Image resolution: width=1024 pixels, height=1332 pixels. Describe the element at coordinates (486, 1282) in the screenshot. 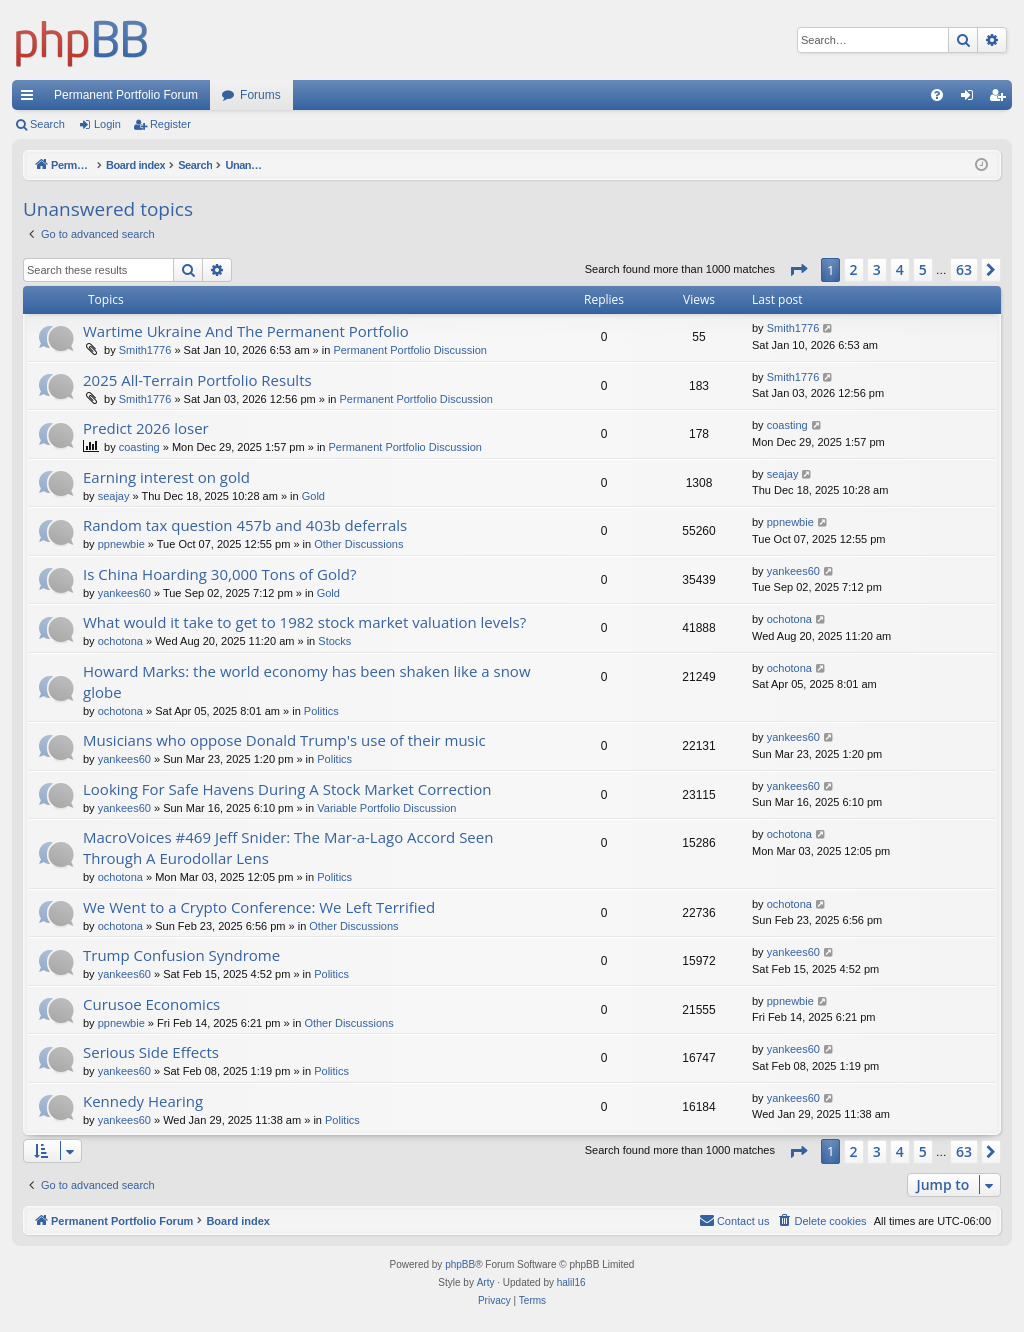

I see `Arty` at that location.